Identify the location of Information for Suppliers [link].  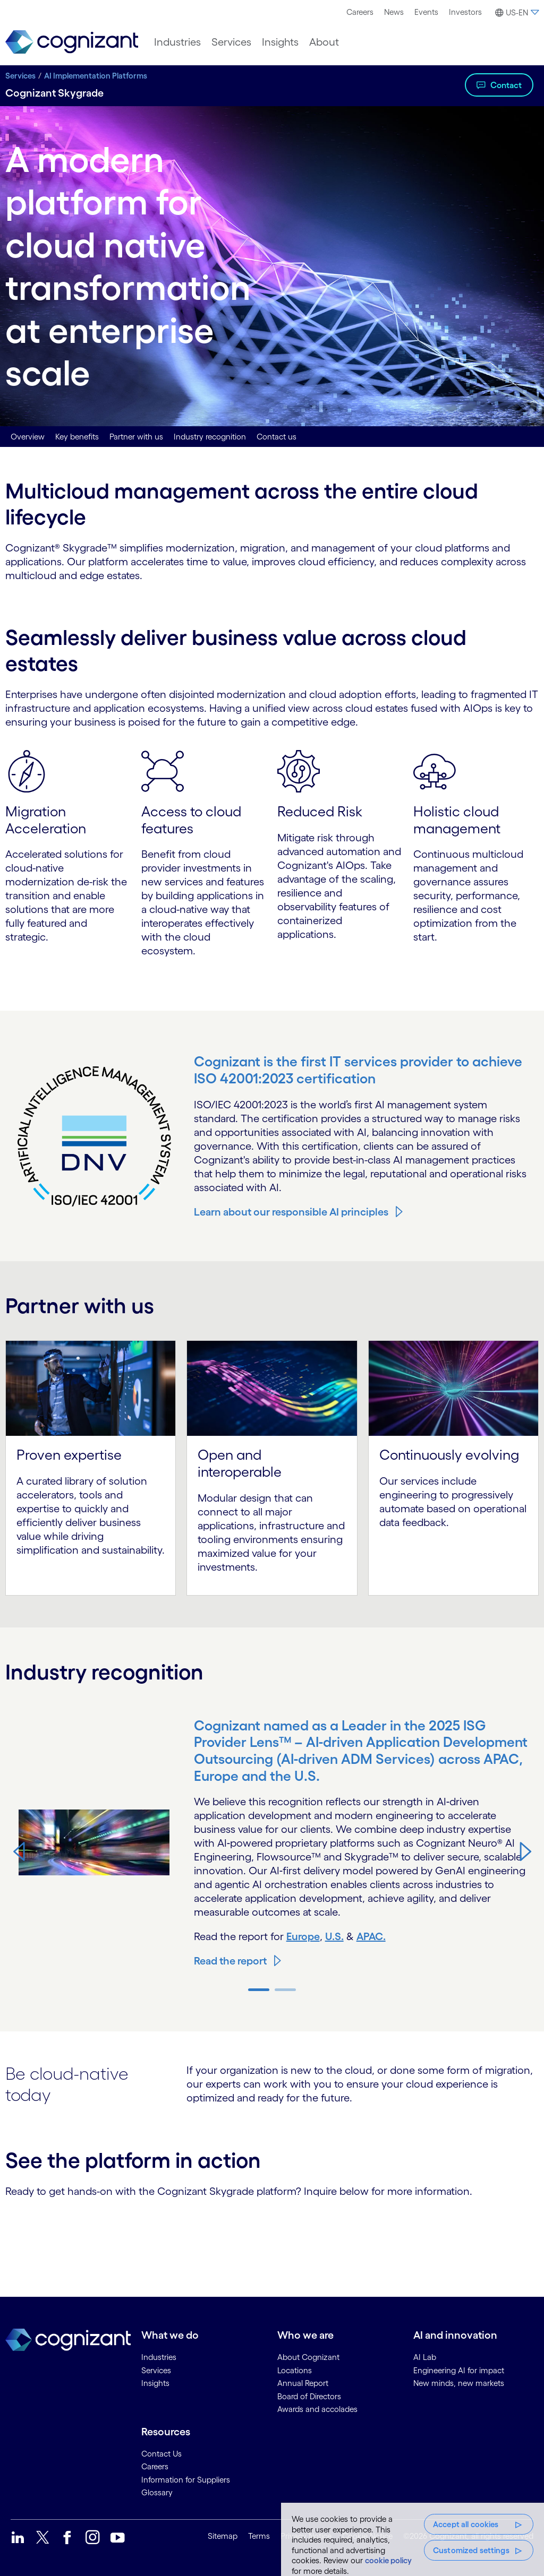
(185, 2479).